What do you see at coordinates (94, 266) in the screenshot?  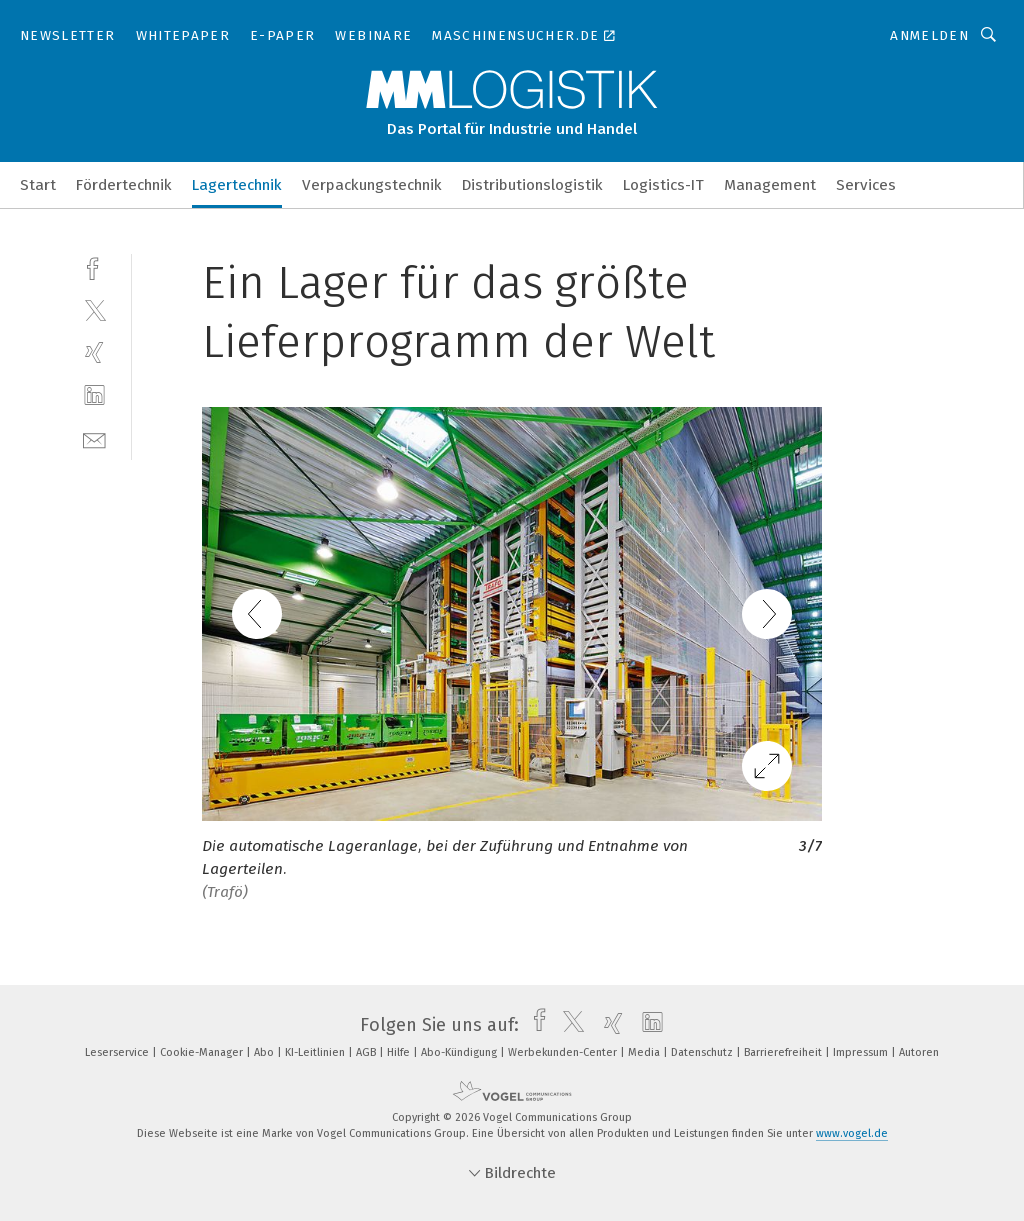 I see `[facebook]` at bounding box center [94, 266].